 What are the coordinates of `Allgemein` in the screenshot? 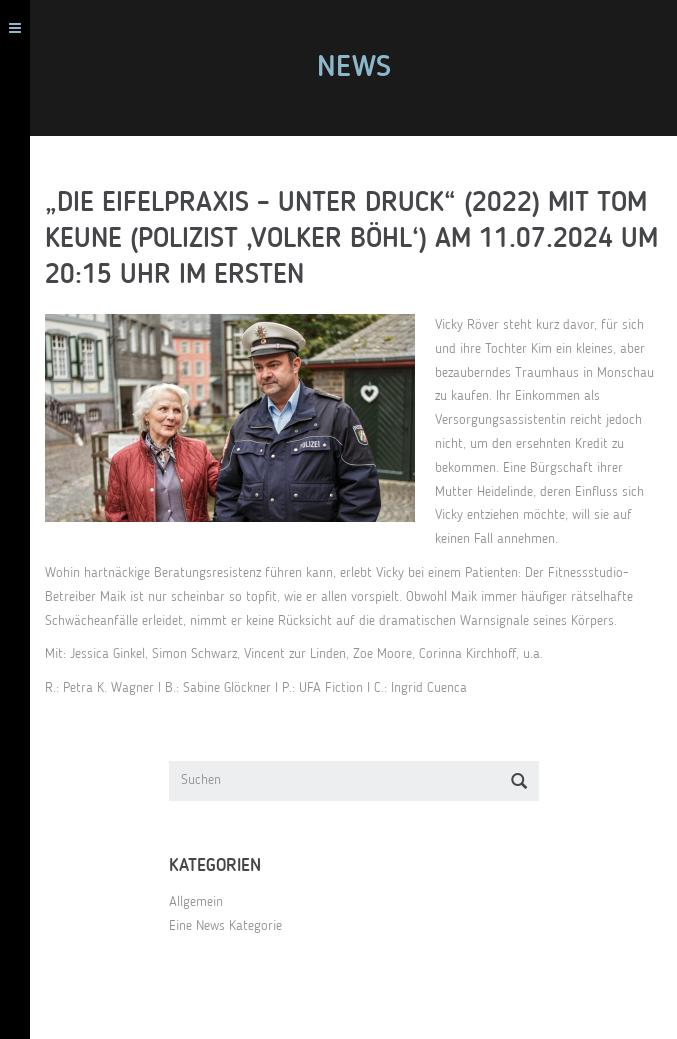 It's located at (196, 902).